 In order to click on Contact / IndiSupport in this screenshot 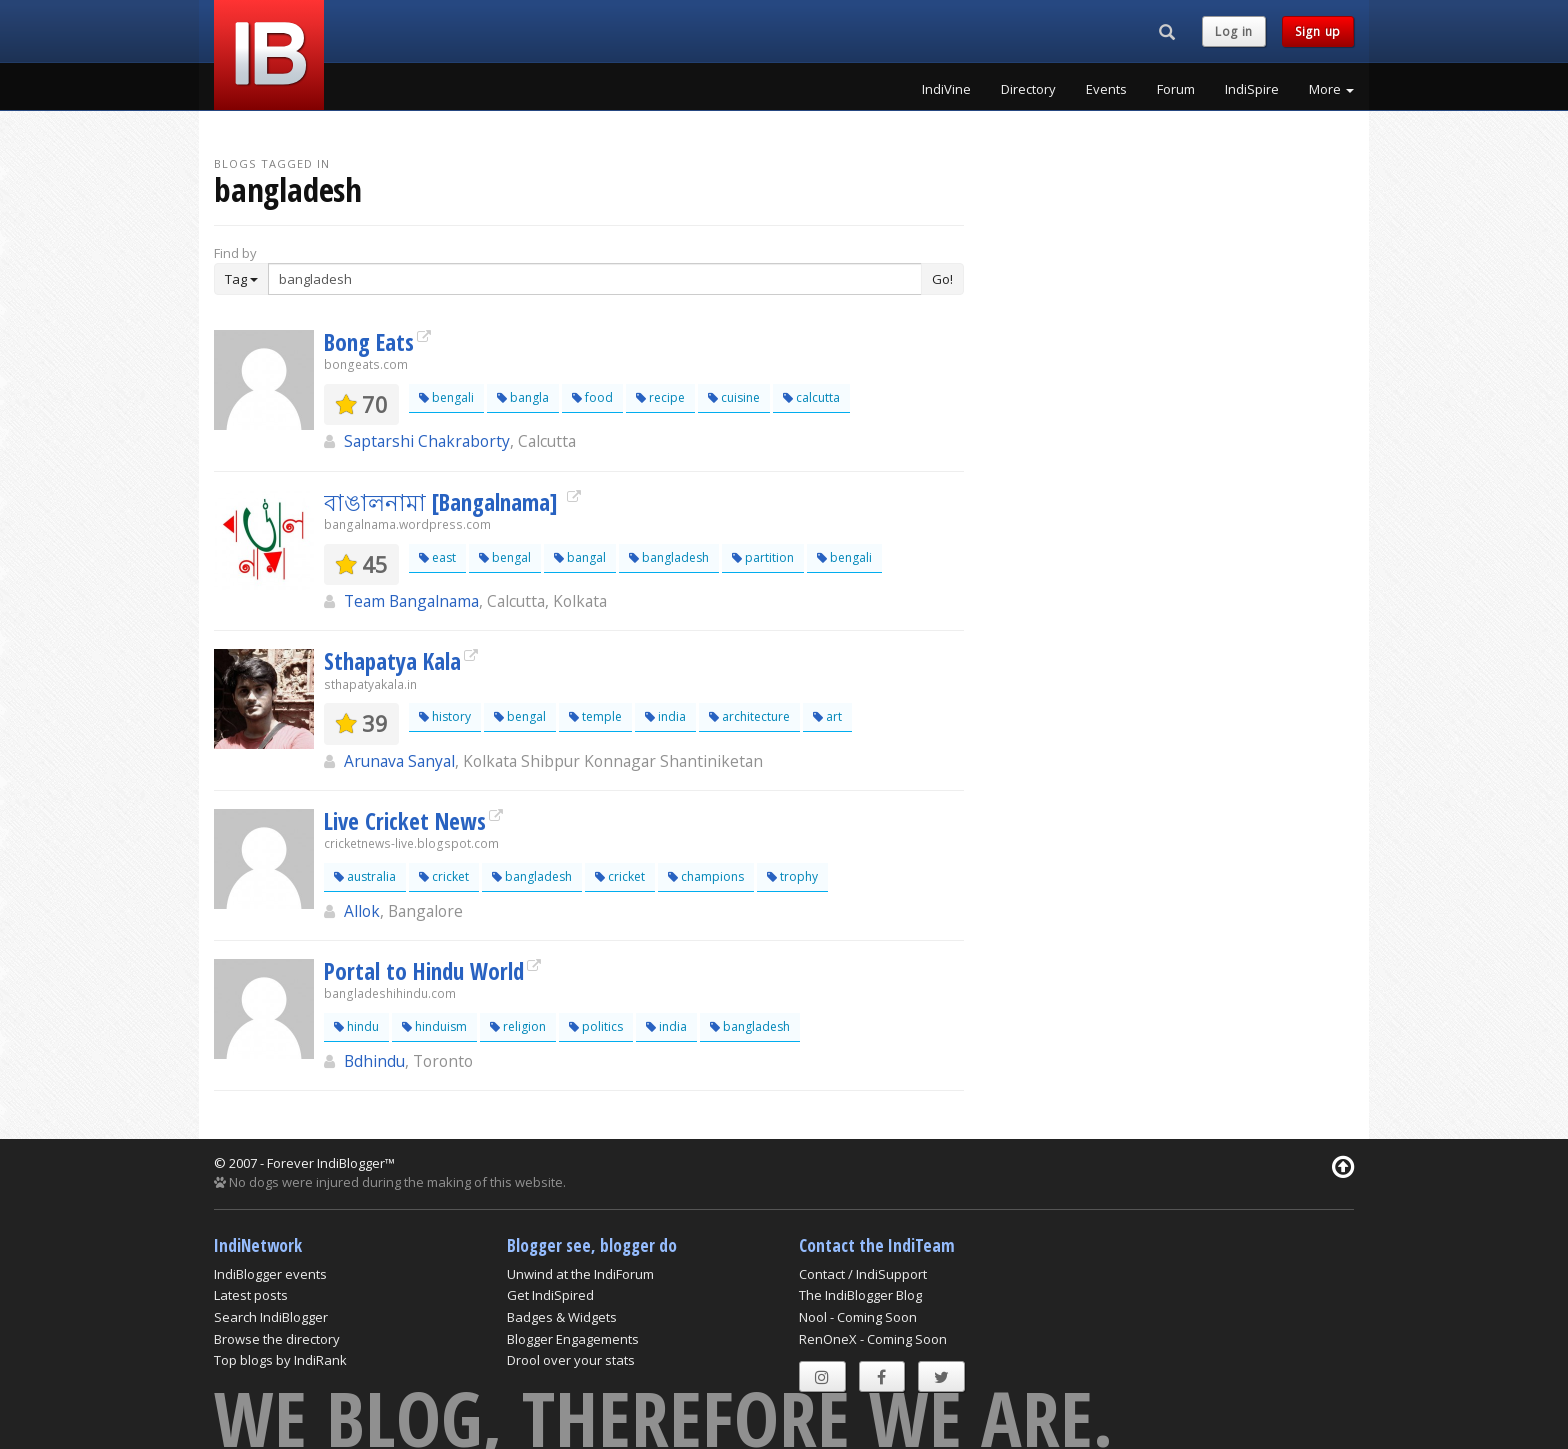, I will do `click(863, 1274)`.